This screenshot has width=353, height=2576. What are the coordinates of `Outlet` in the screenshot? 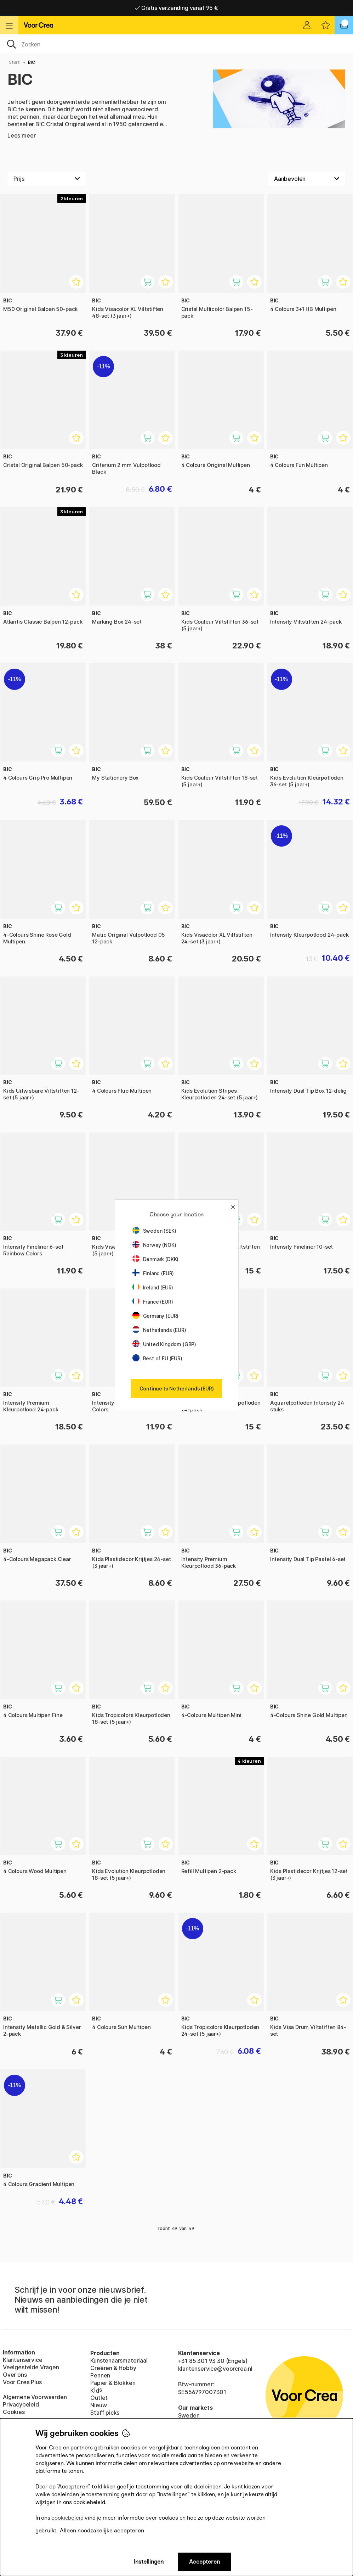 It's located at (99, 2397).